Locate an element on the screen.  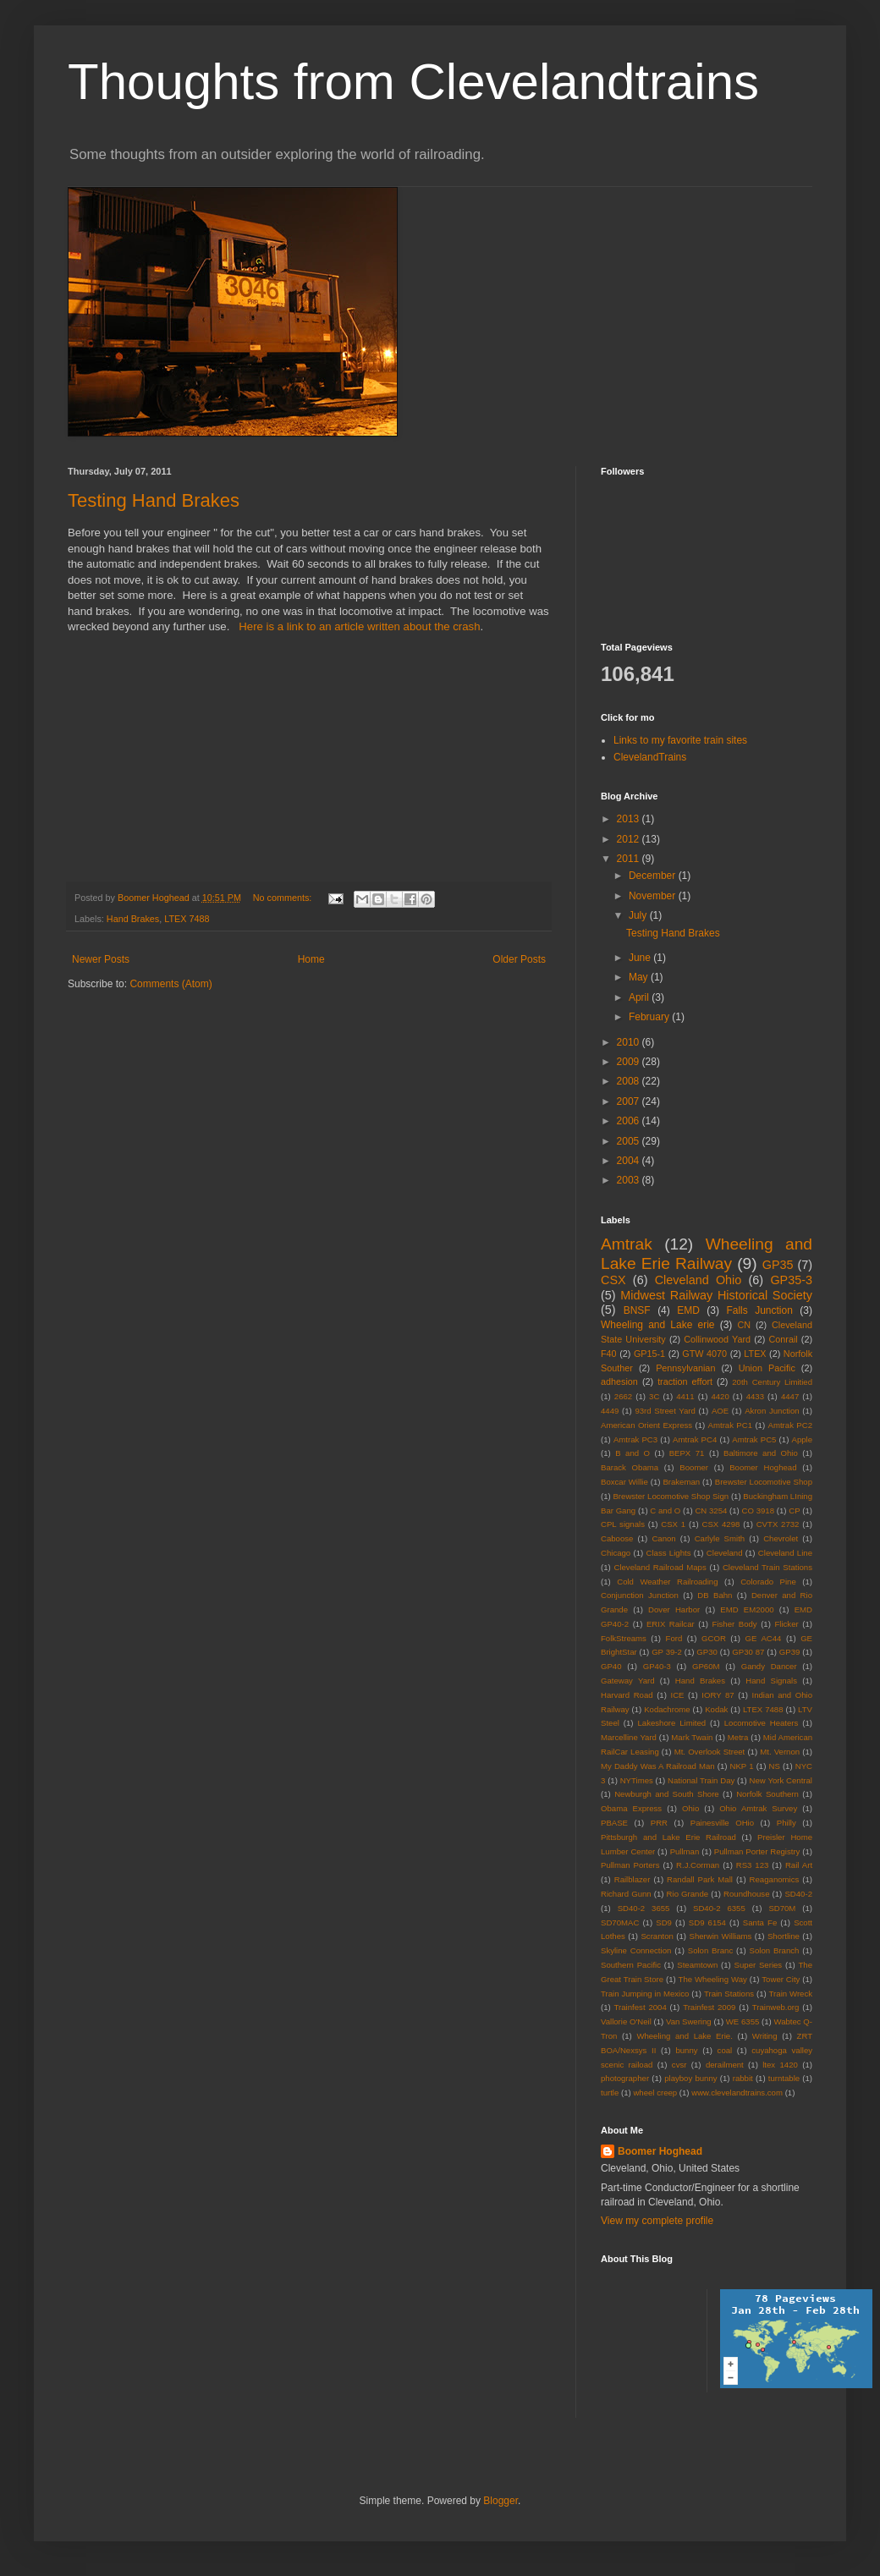
Shortline is located at coordinates (783, 1936).